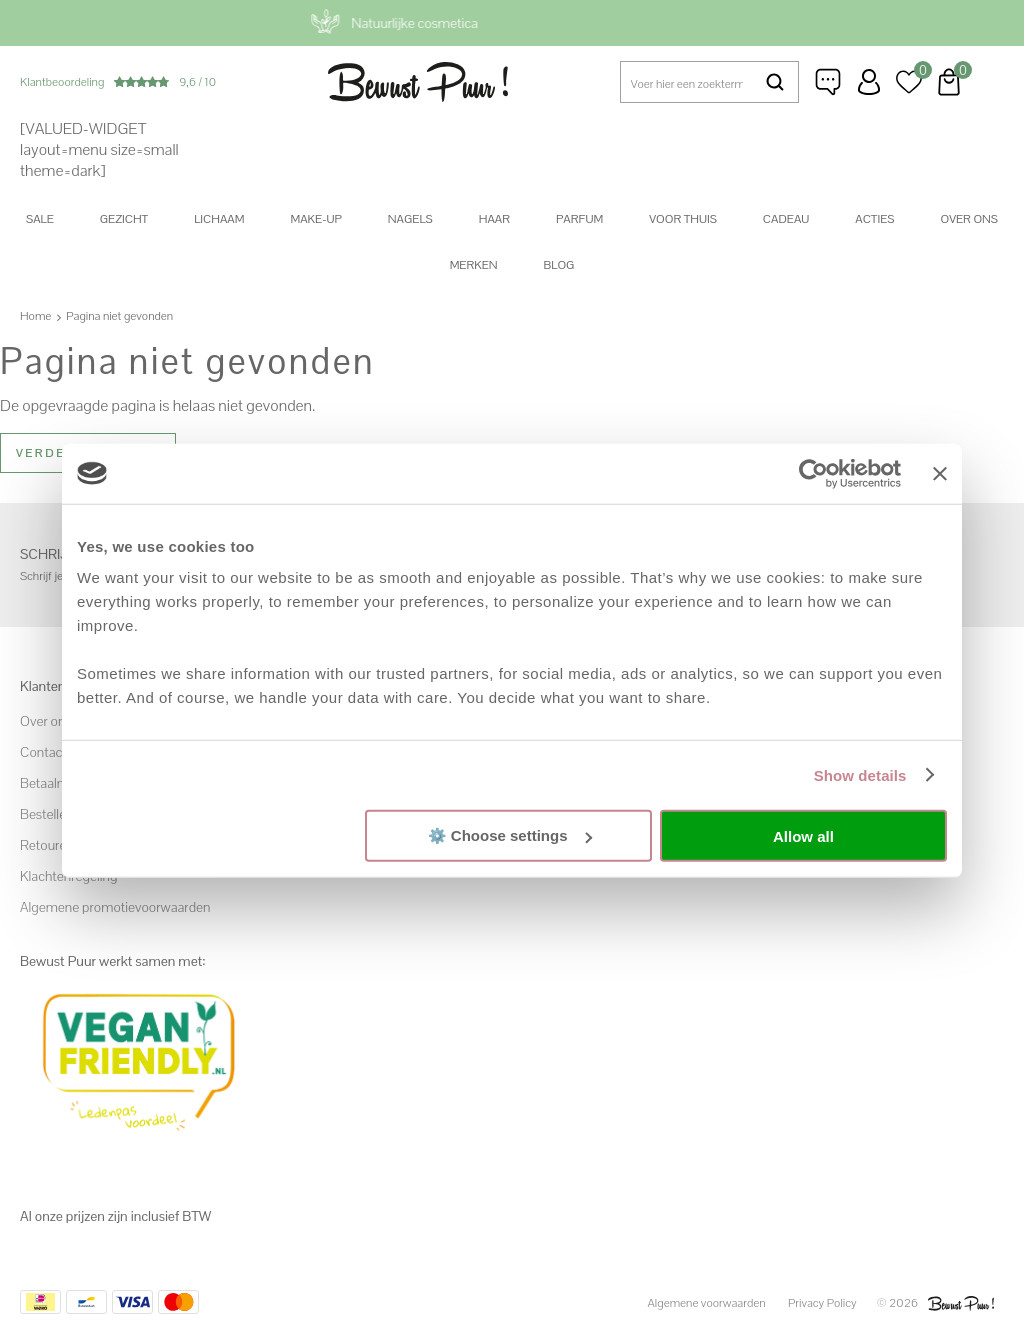 This screenshot has height=1321, width=1024. Describe the element at coordinates (940, 473) in the screenshot. I see `[Close banner]` at that location.